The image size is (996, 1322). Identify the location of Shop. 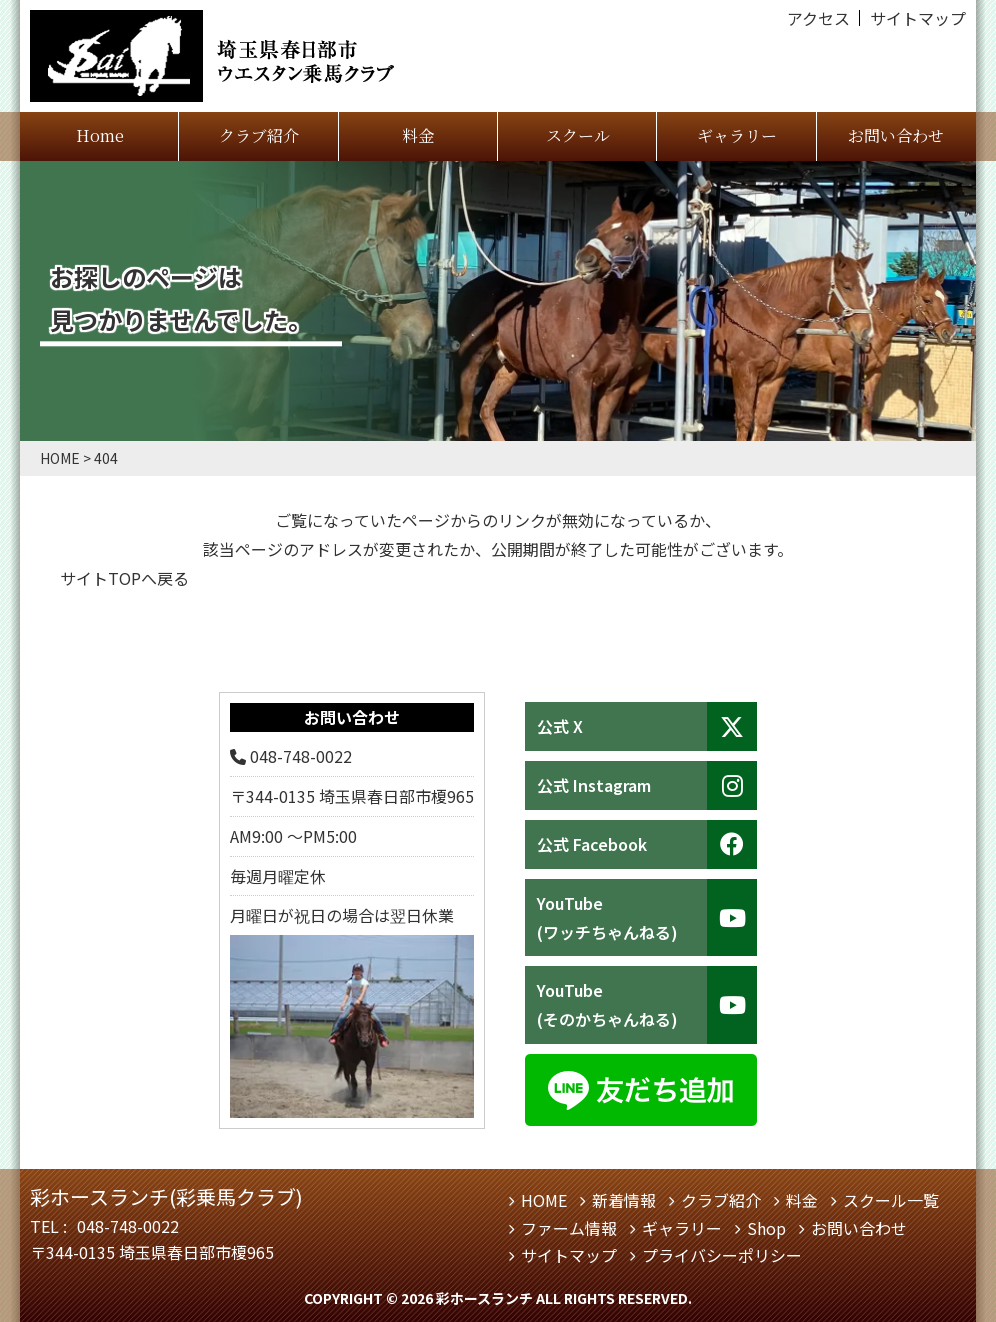
(766, 1228).